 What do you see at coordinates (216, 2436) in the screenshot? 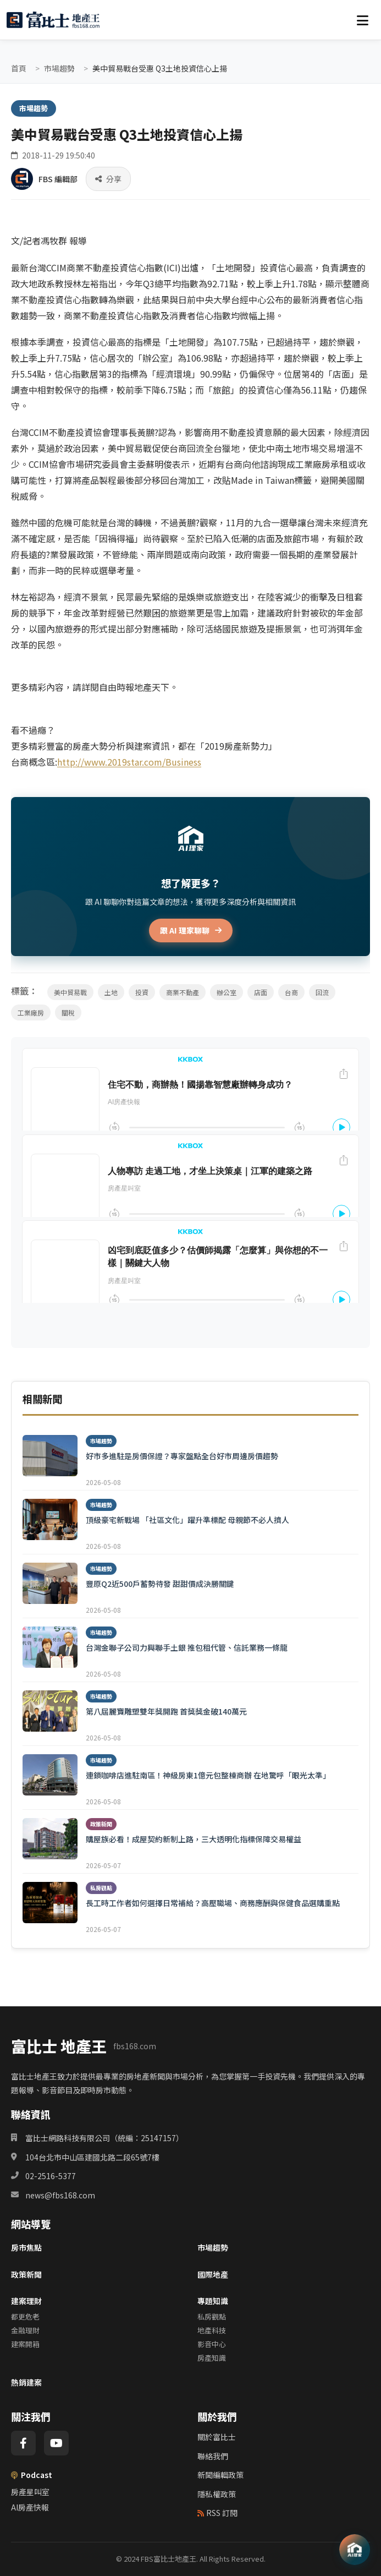
I see `關於富比士` at bounding box center [216, 2436].